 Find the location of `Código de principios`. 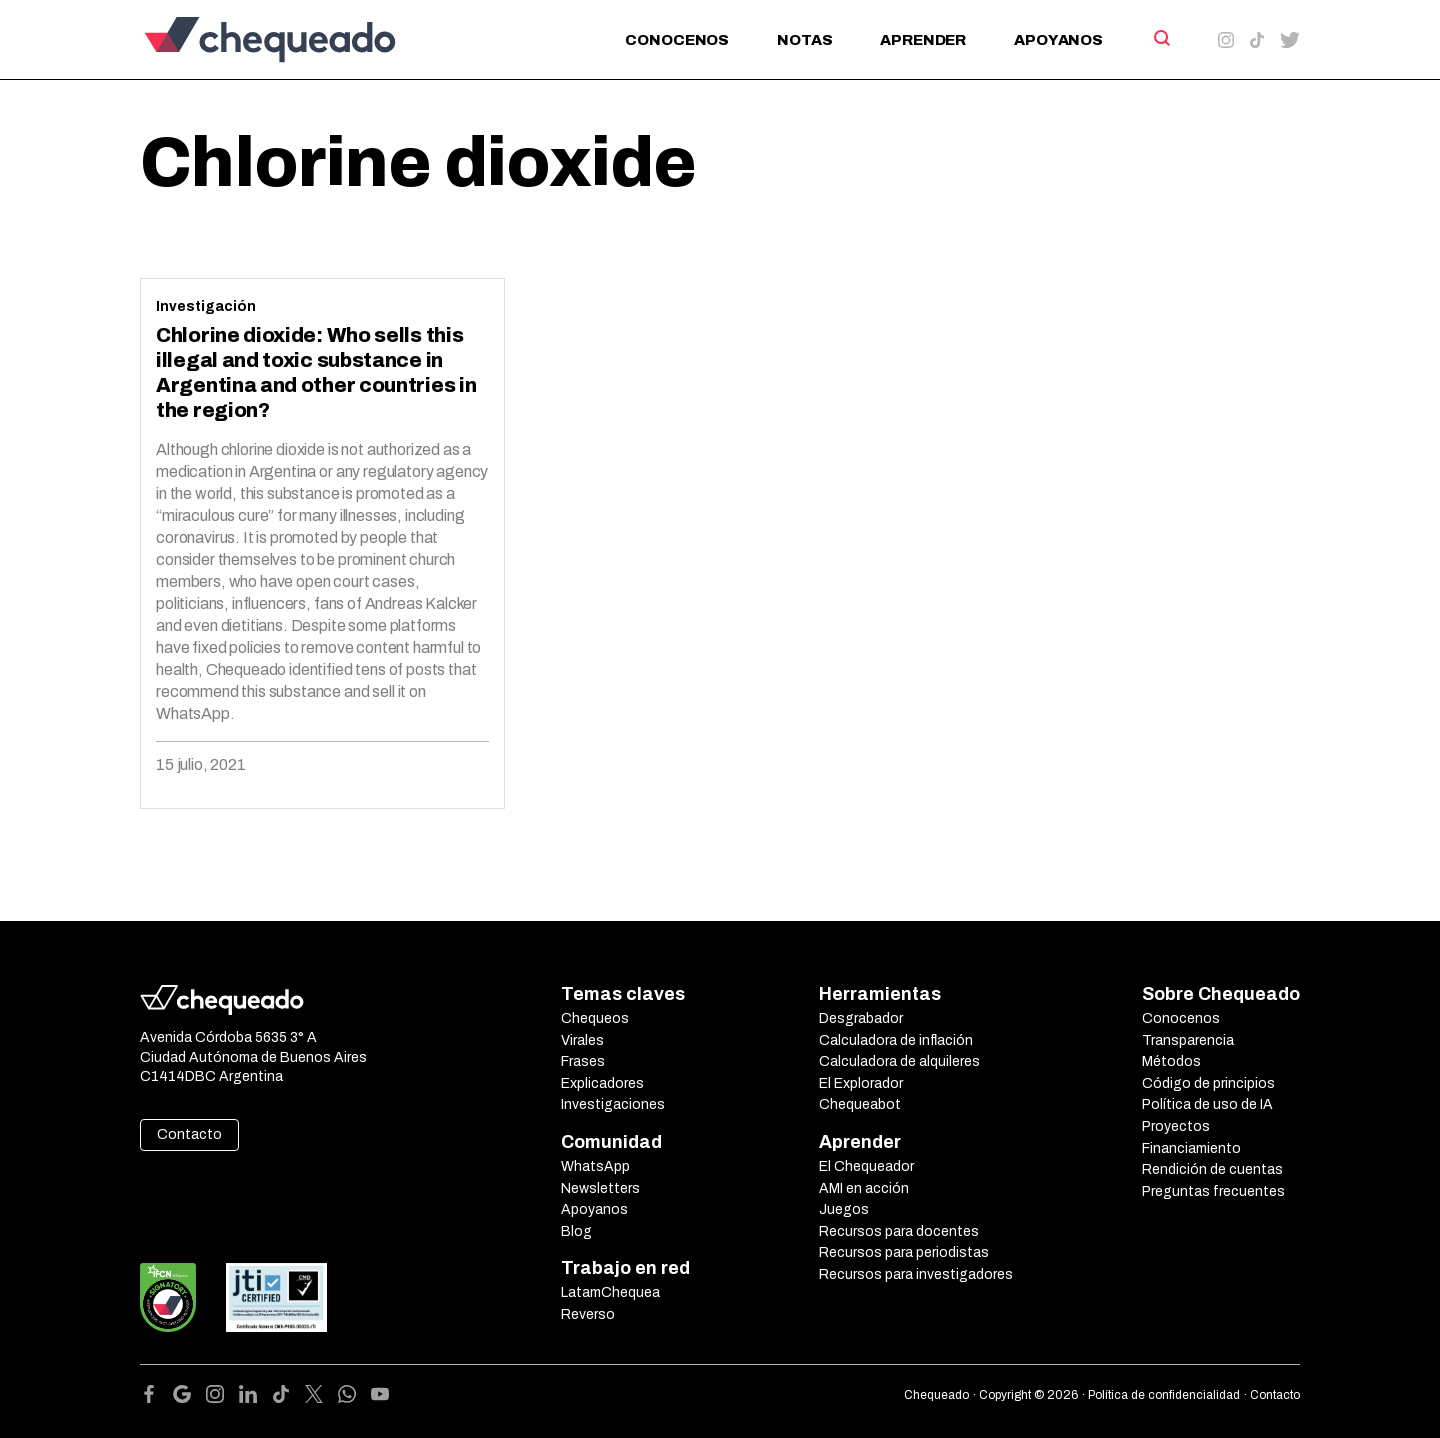

Código de principios is located at coordinates (1208, 1083).